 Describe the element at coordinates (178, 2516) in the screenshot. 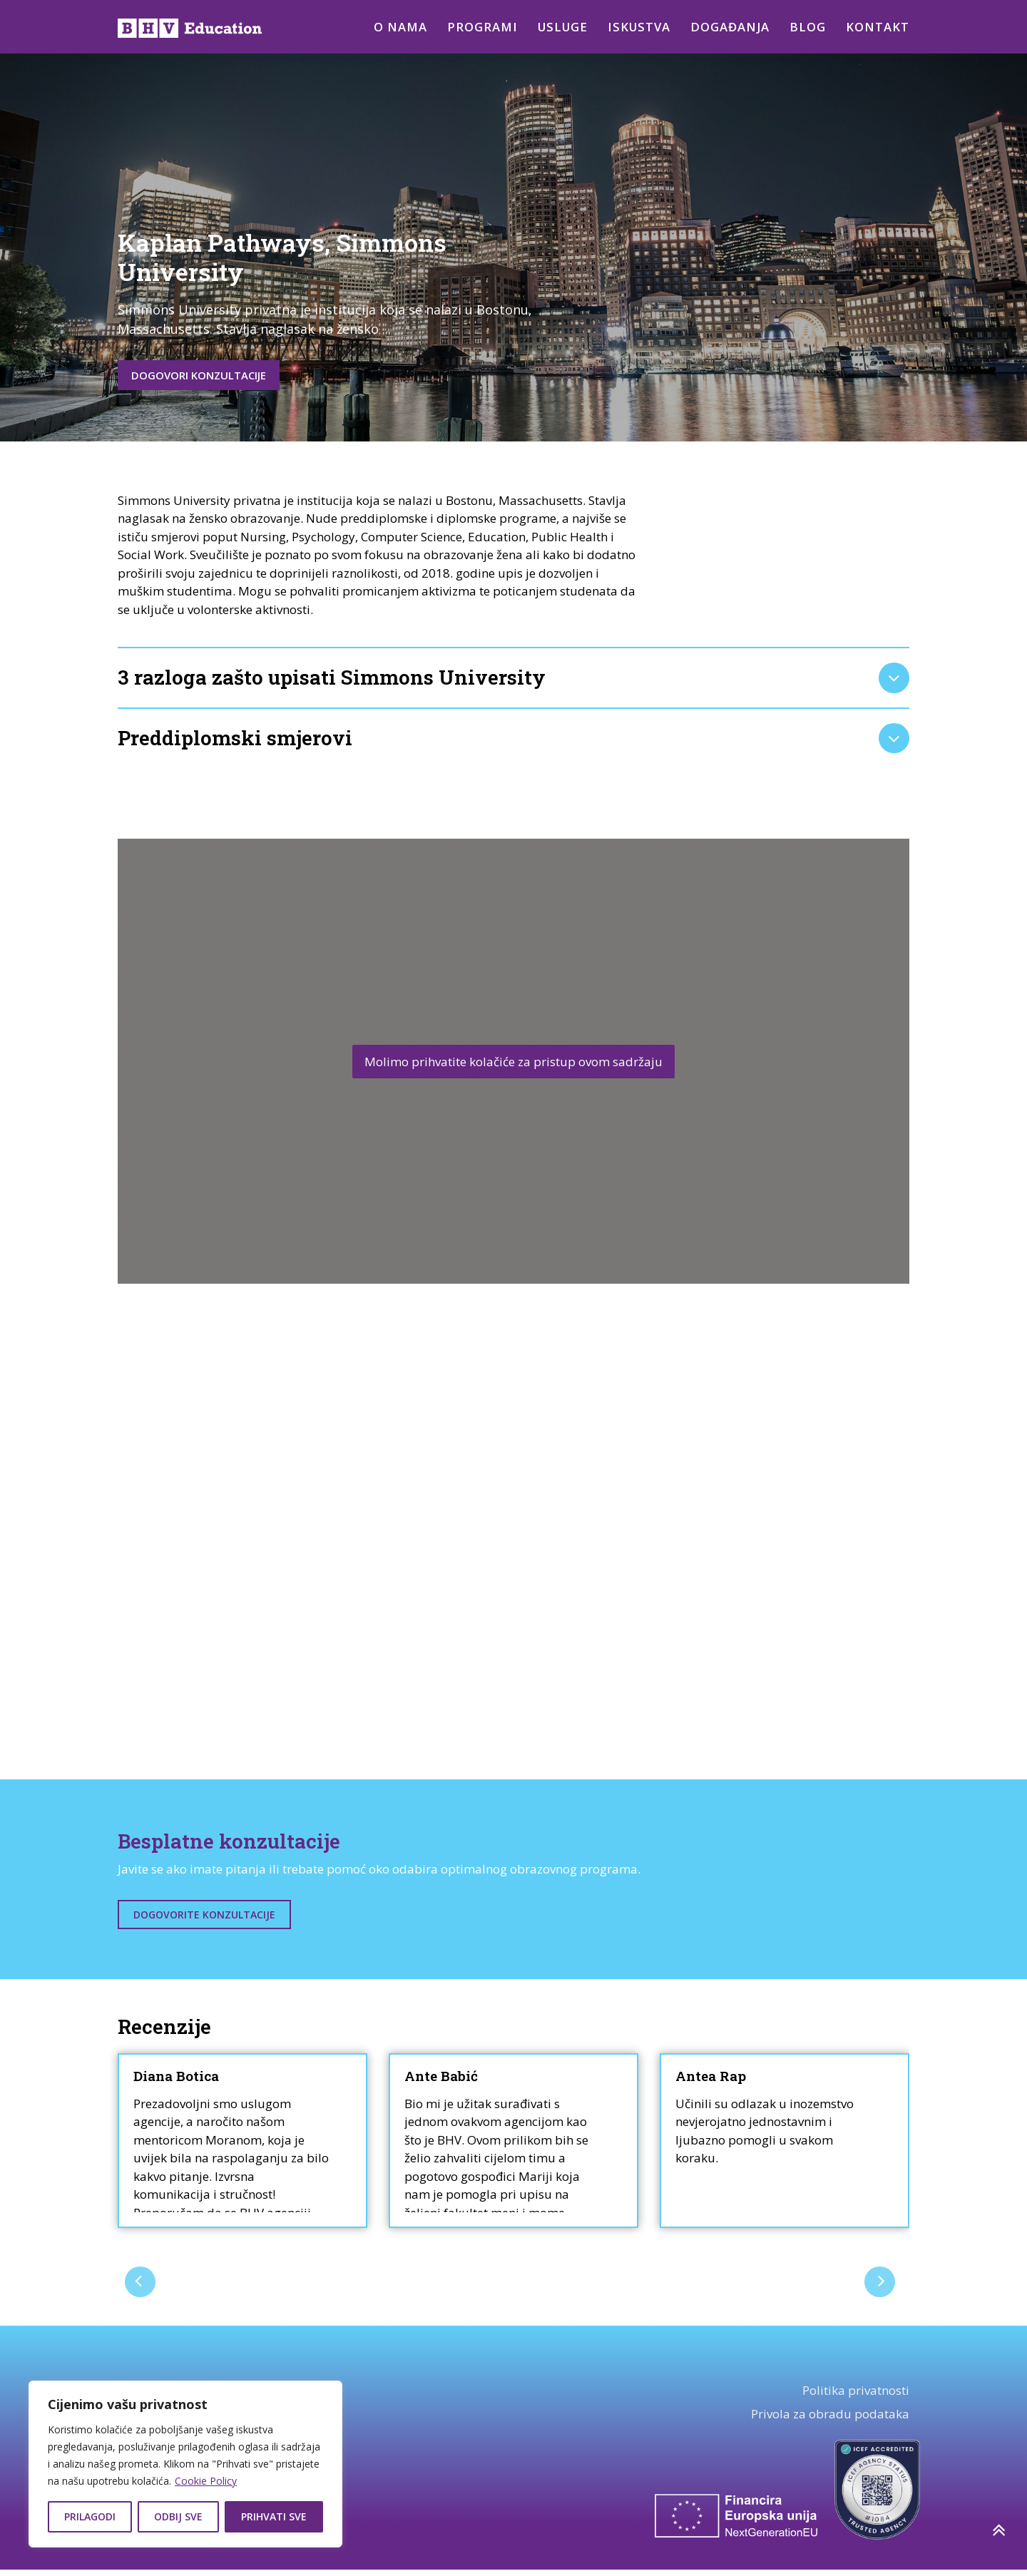

I see `Odbij sve` at that location.